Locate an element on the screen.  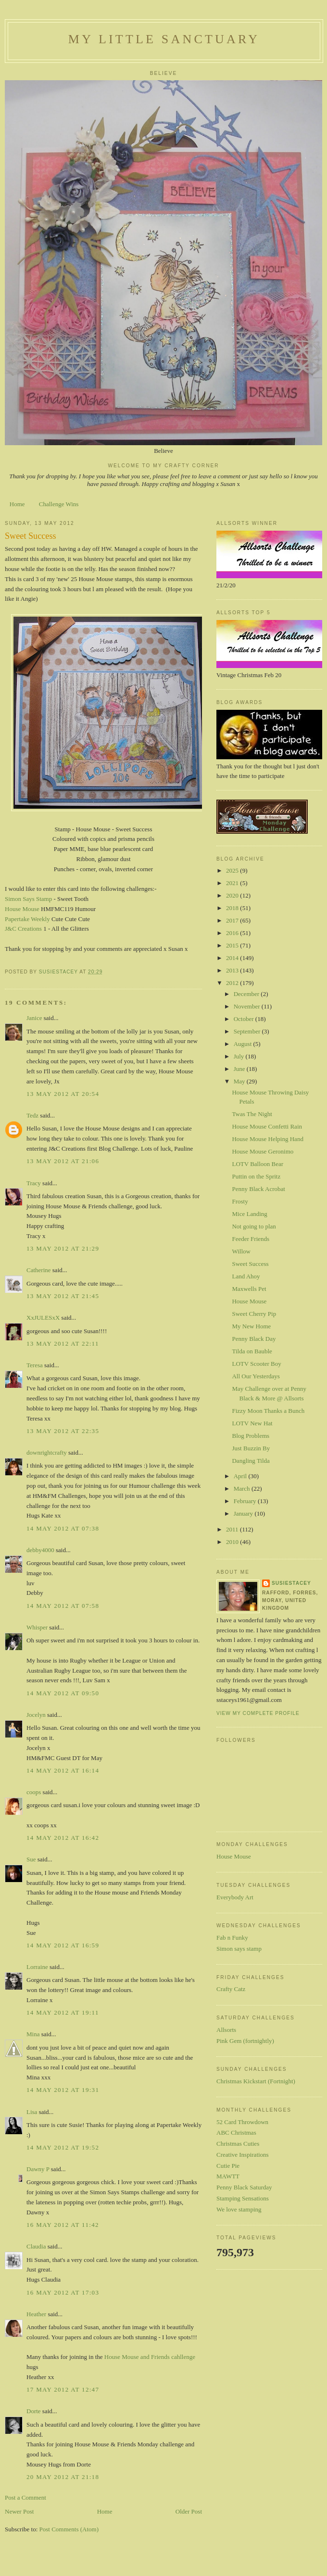
Dorte is located at coordinates (33, 2411).